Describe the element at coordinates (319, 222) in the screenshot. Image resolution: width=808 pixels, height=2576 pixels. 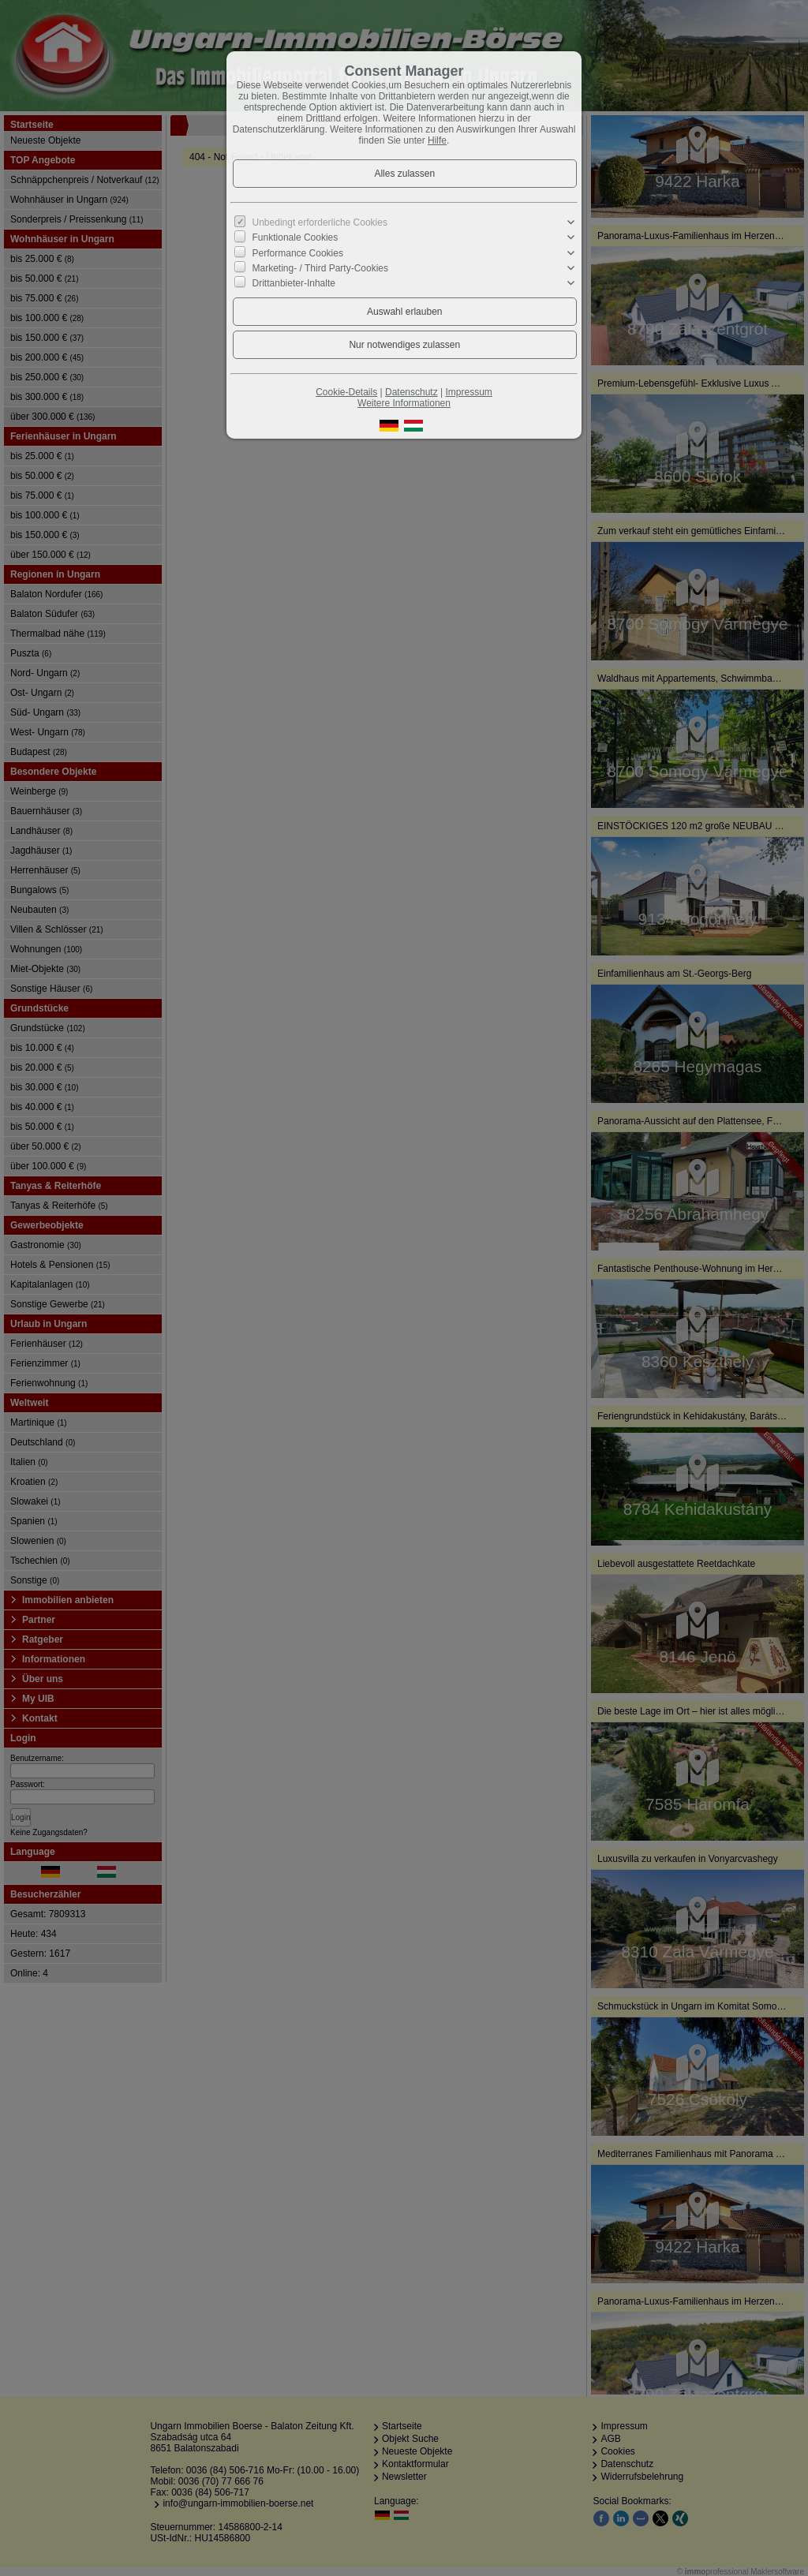
I see `Unbedingt erforderliche Cookies` at that location.